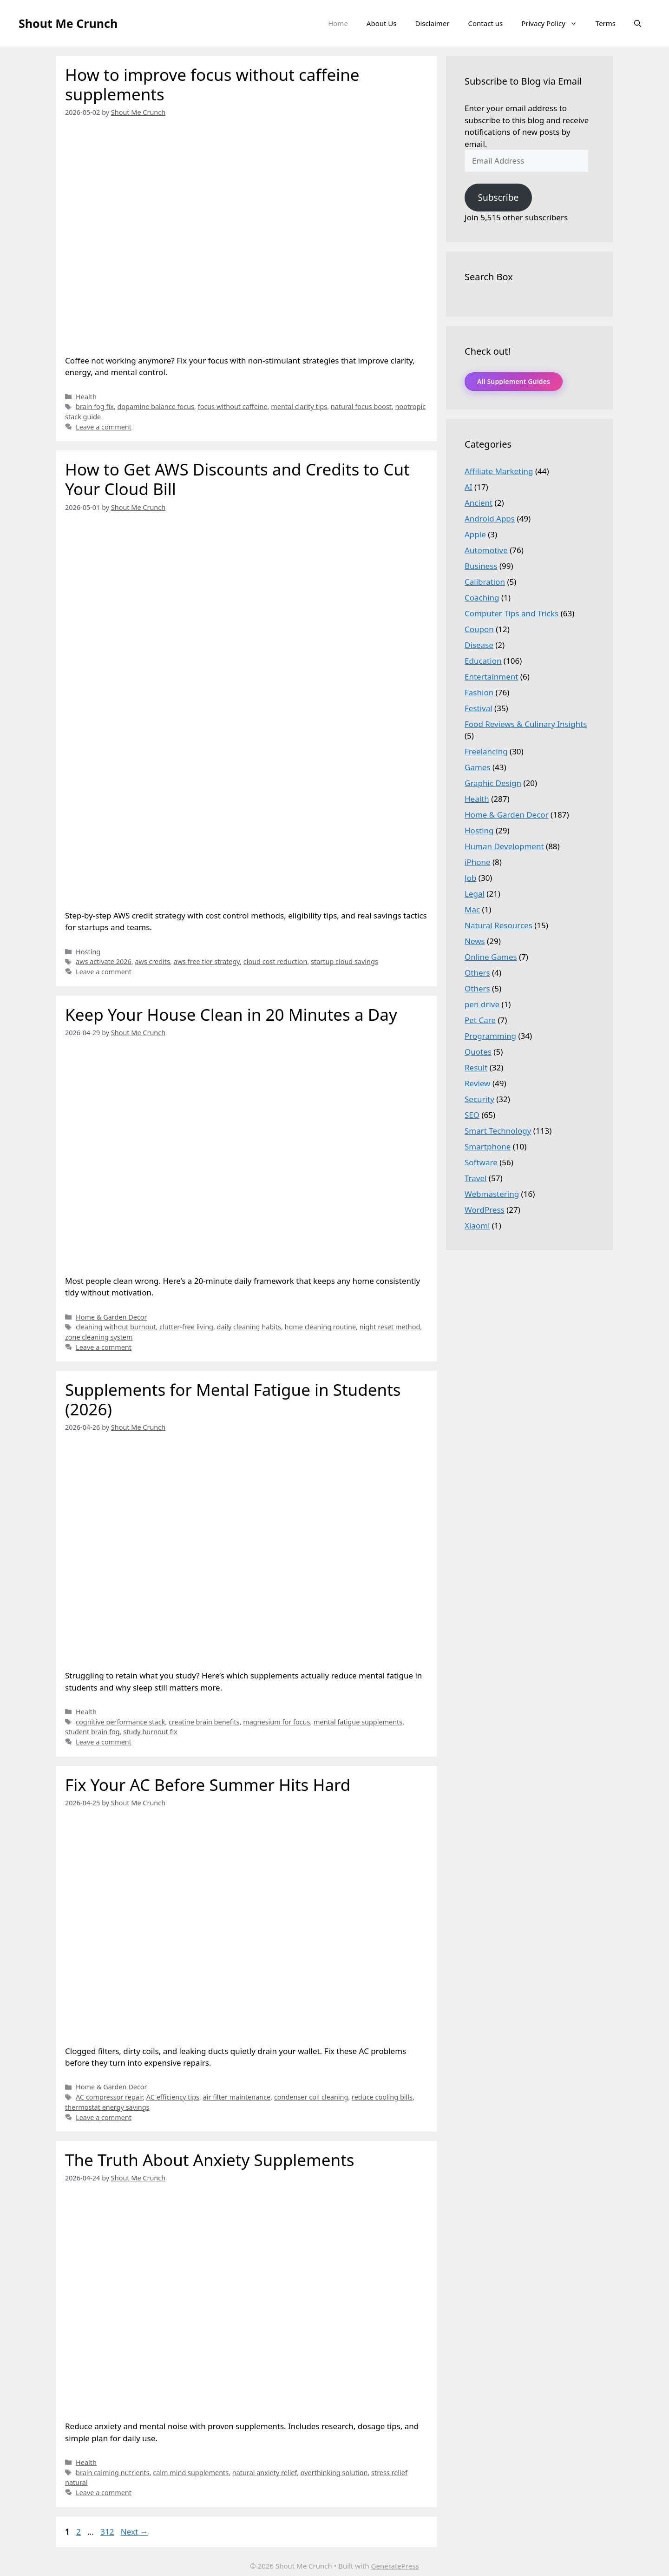  What do you see at coordinates (237, 479) in the screenshot?
I see `How to Get AWS Discounts and Credits to Cut Your Cloud Bill` at bounding box center [237, 479].